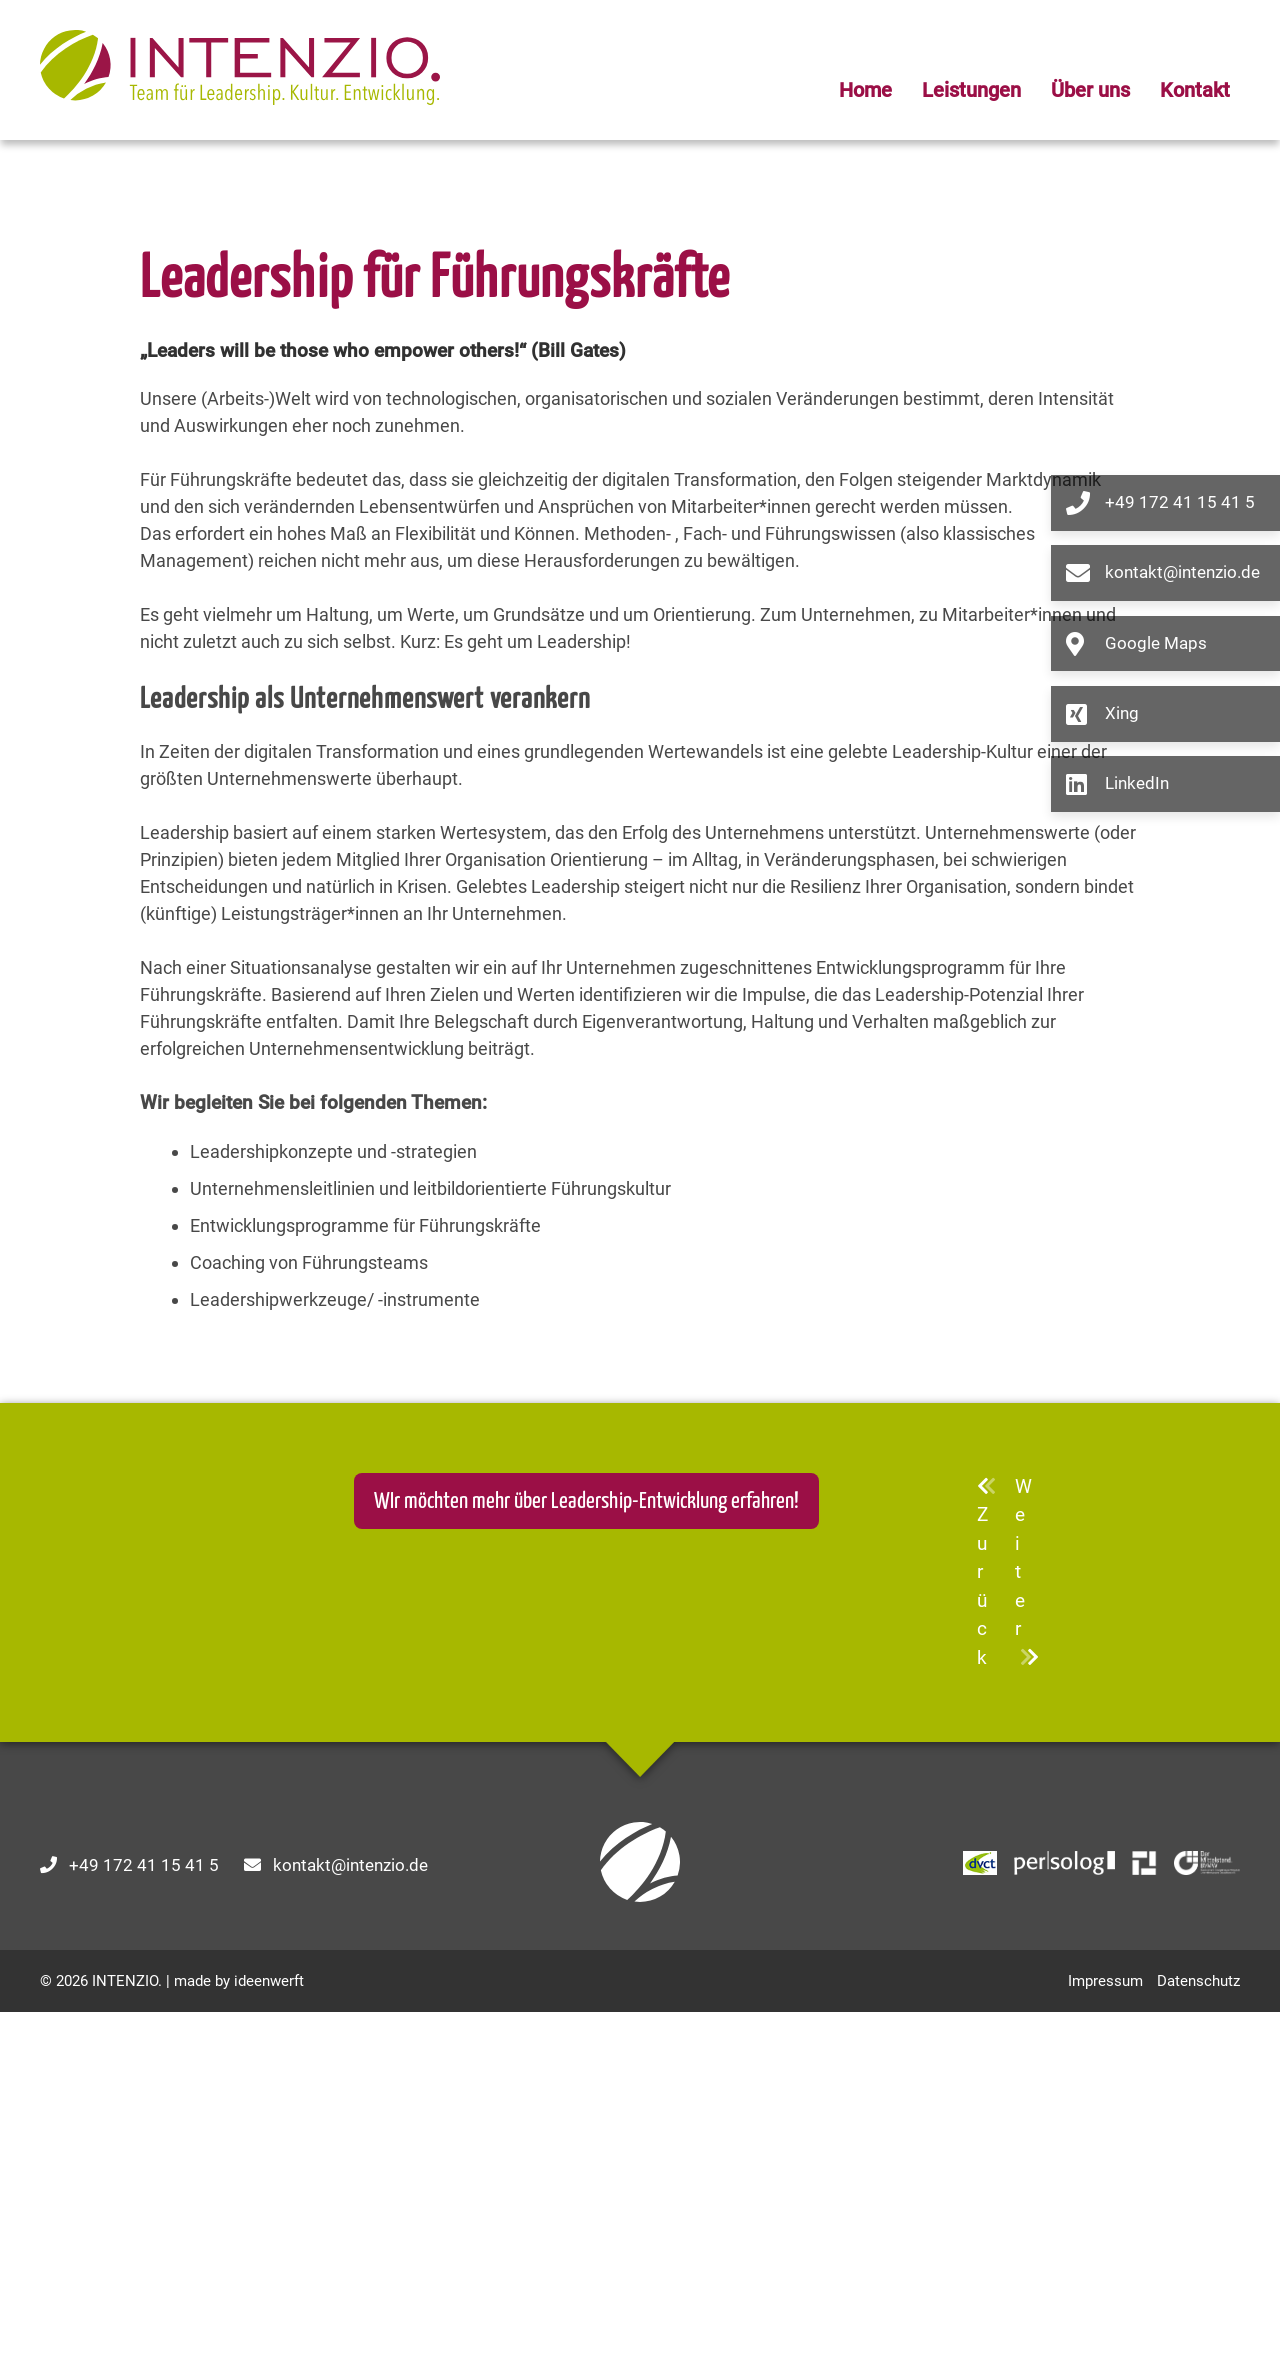 The image size is (1280, 2376). Describe the element at coordinates (1090, 90) in the screenshot. I see `Über uns` at that location.